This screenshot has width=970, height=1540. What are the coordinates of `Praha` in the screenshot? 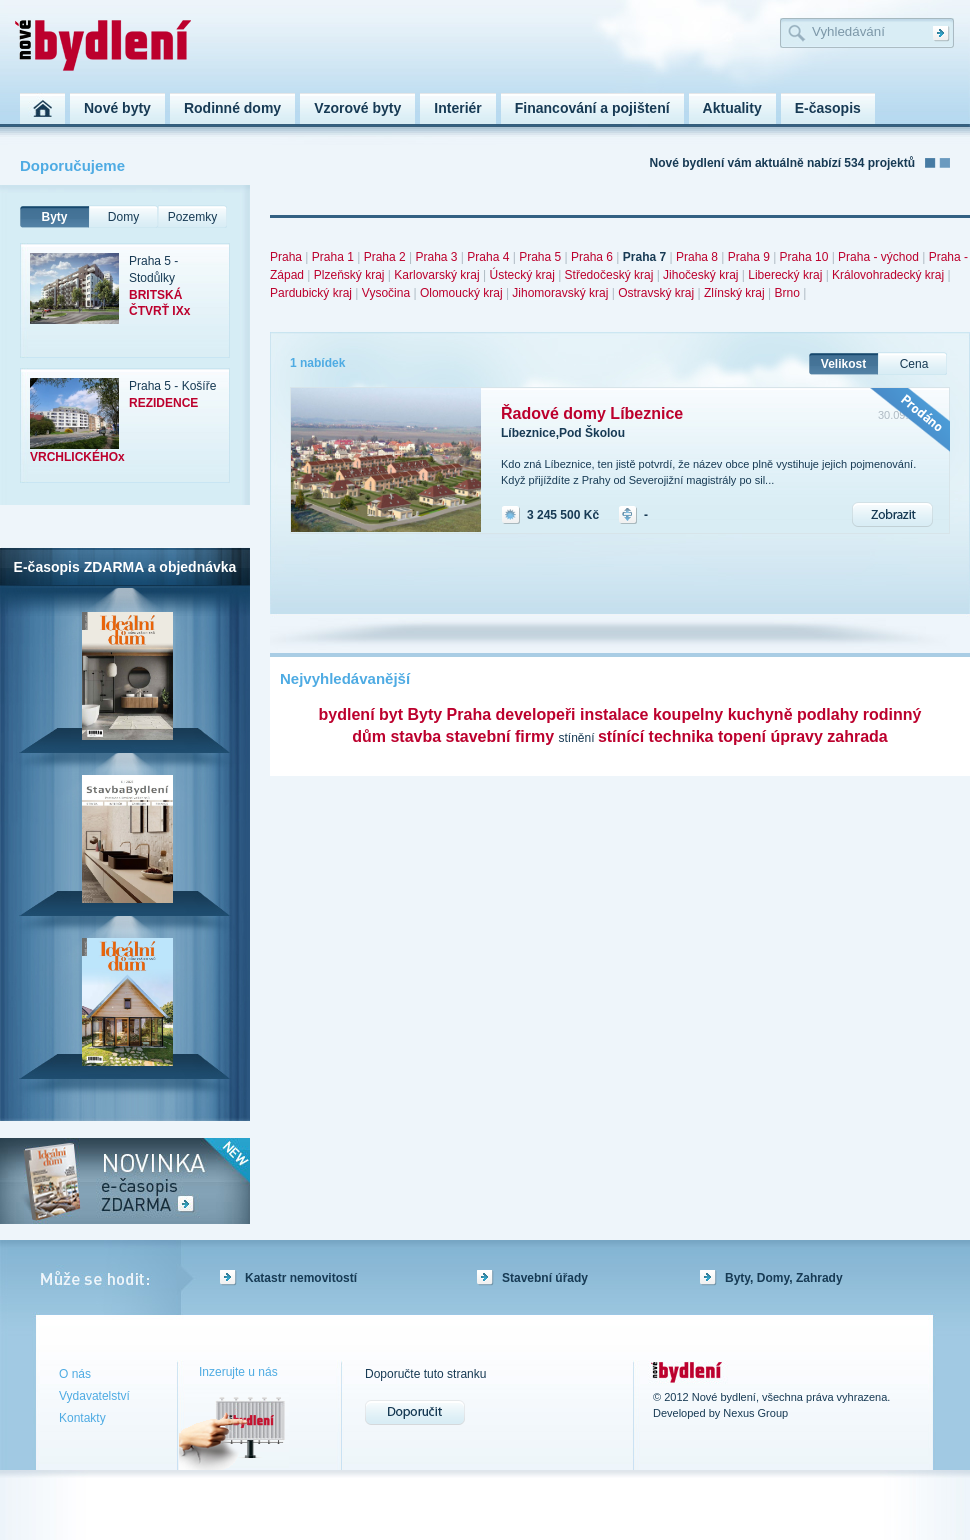 It's located at (286, 257).